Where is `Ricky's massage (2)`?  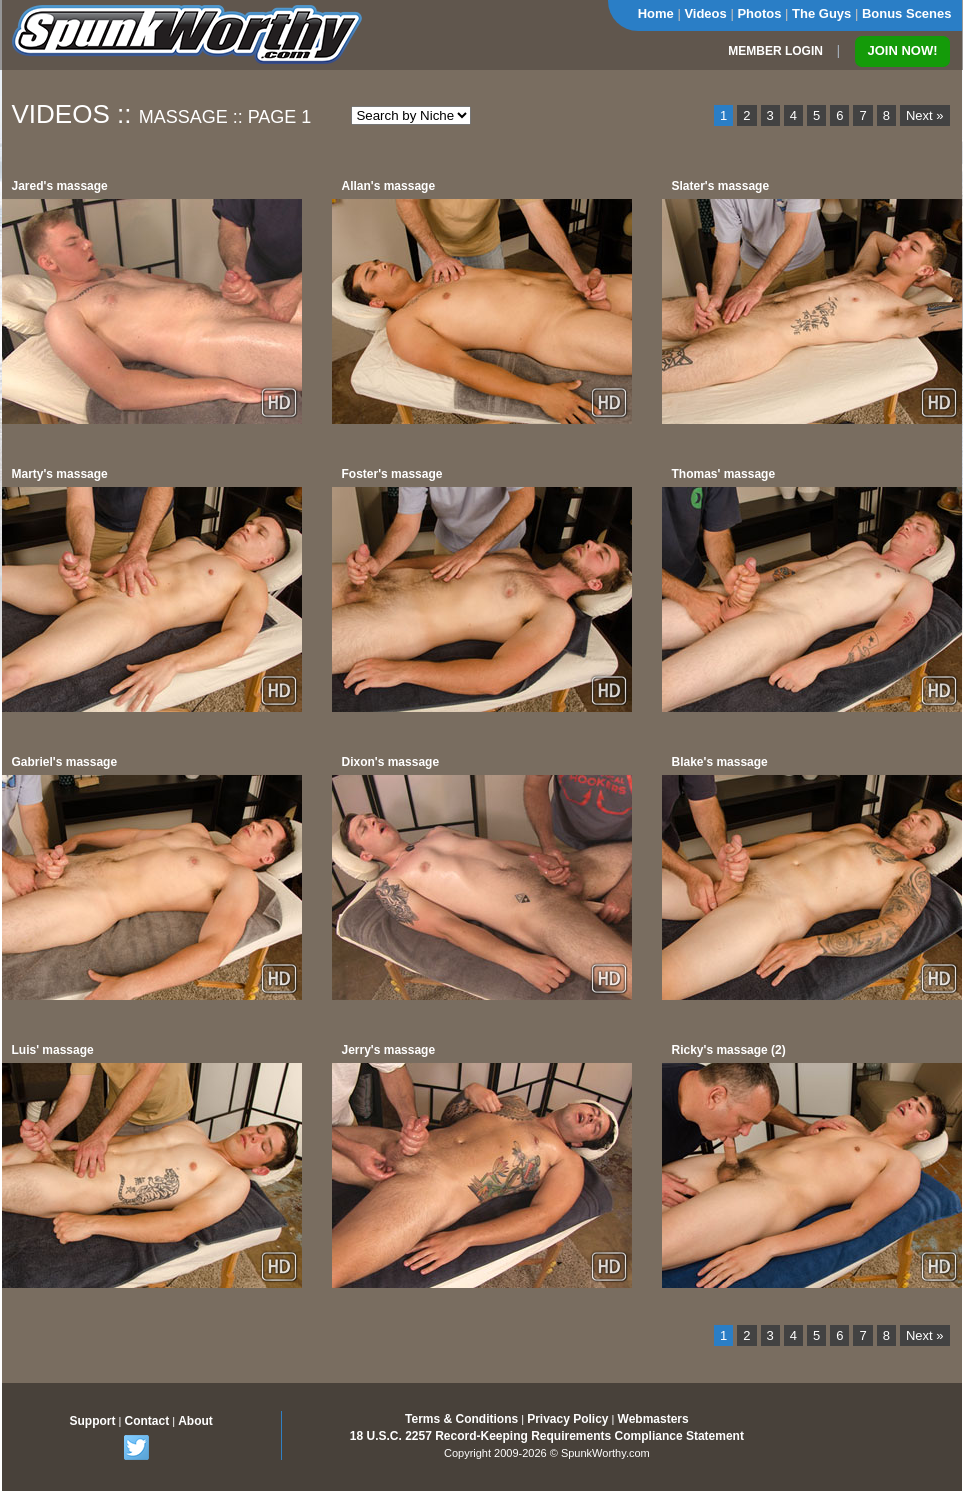 Ricky's massage (2) is located at coordinates (729, 1050).